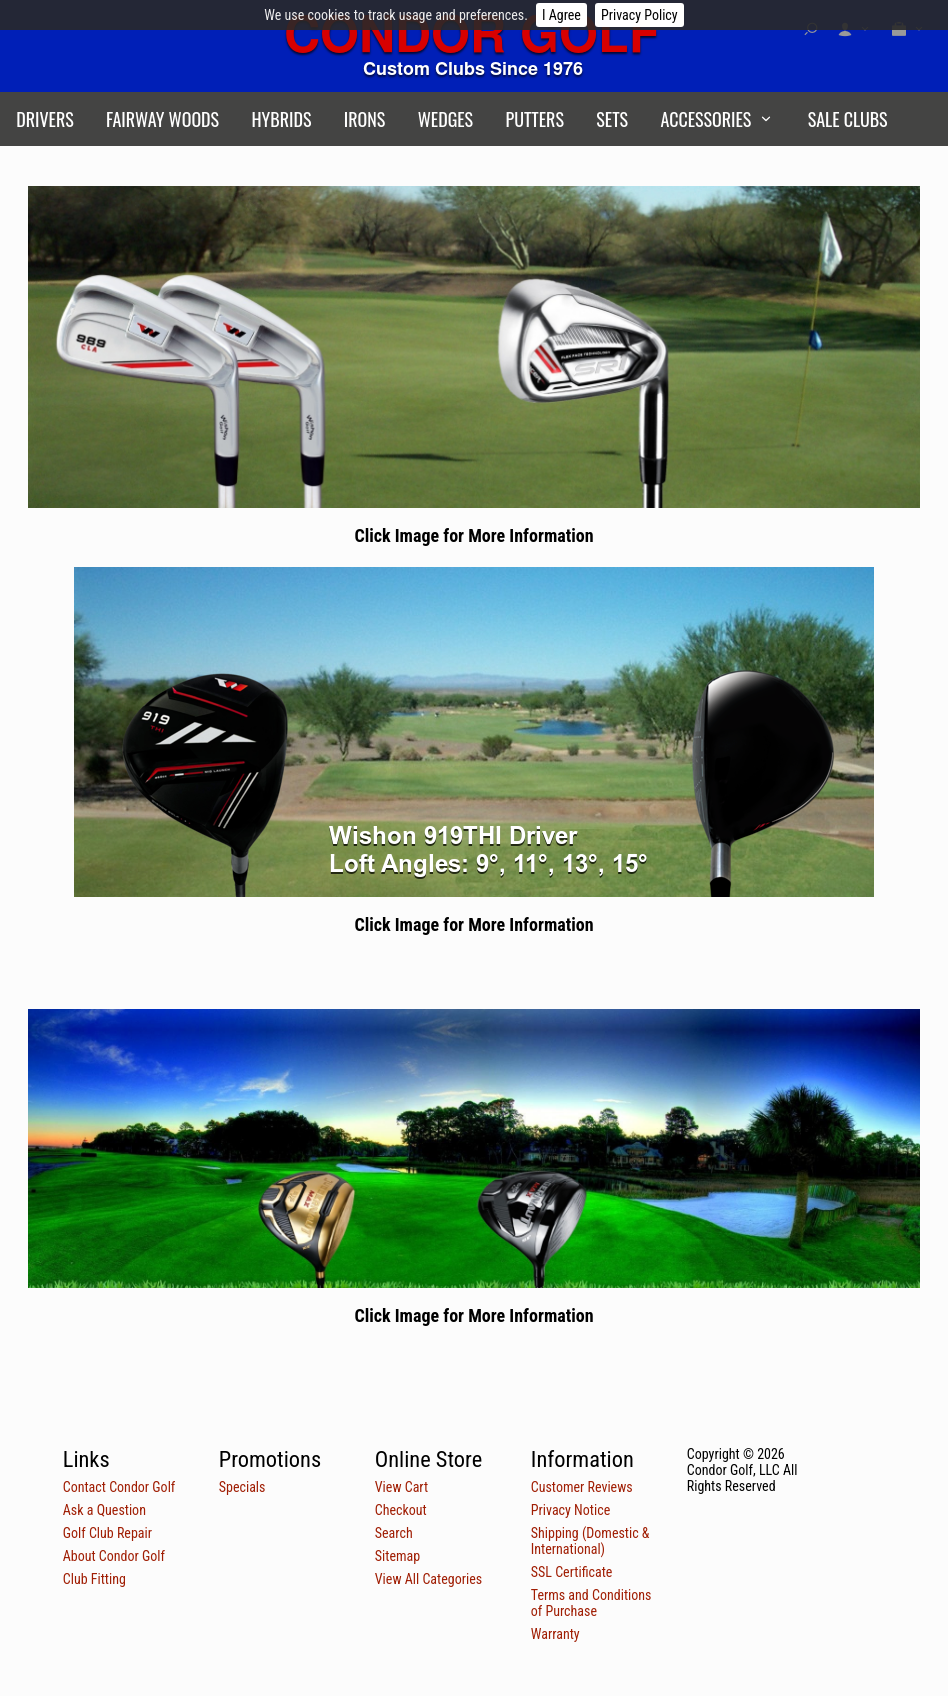 Image resolution: width=948 pixels, height=1696 pixels. Describe the element at coordinates (364, 119) in the screenshot. I see `Irons` at that location.